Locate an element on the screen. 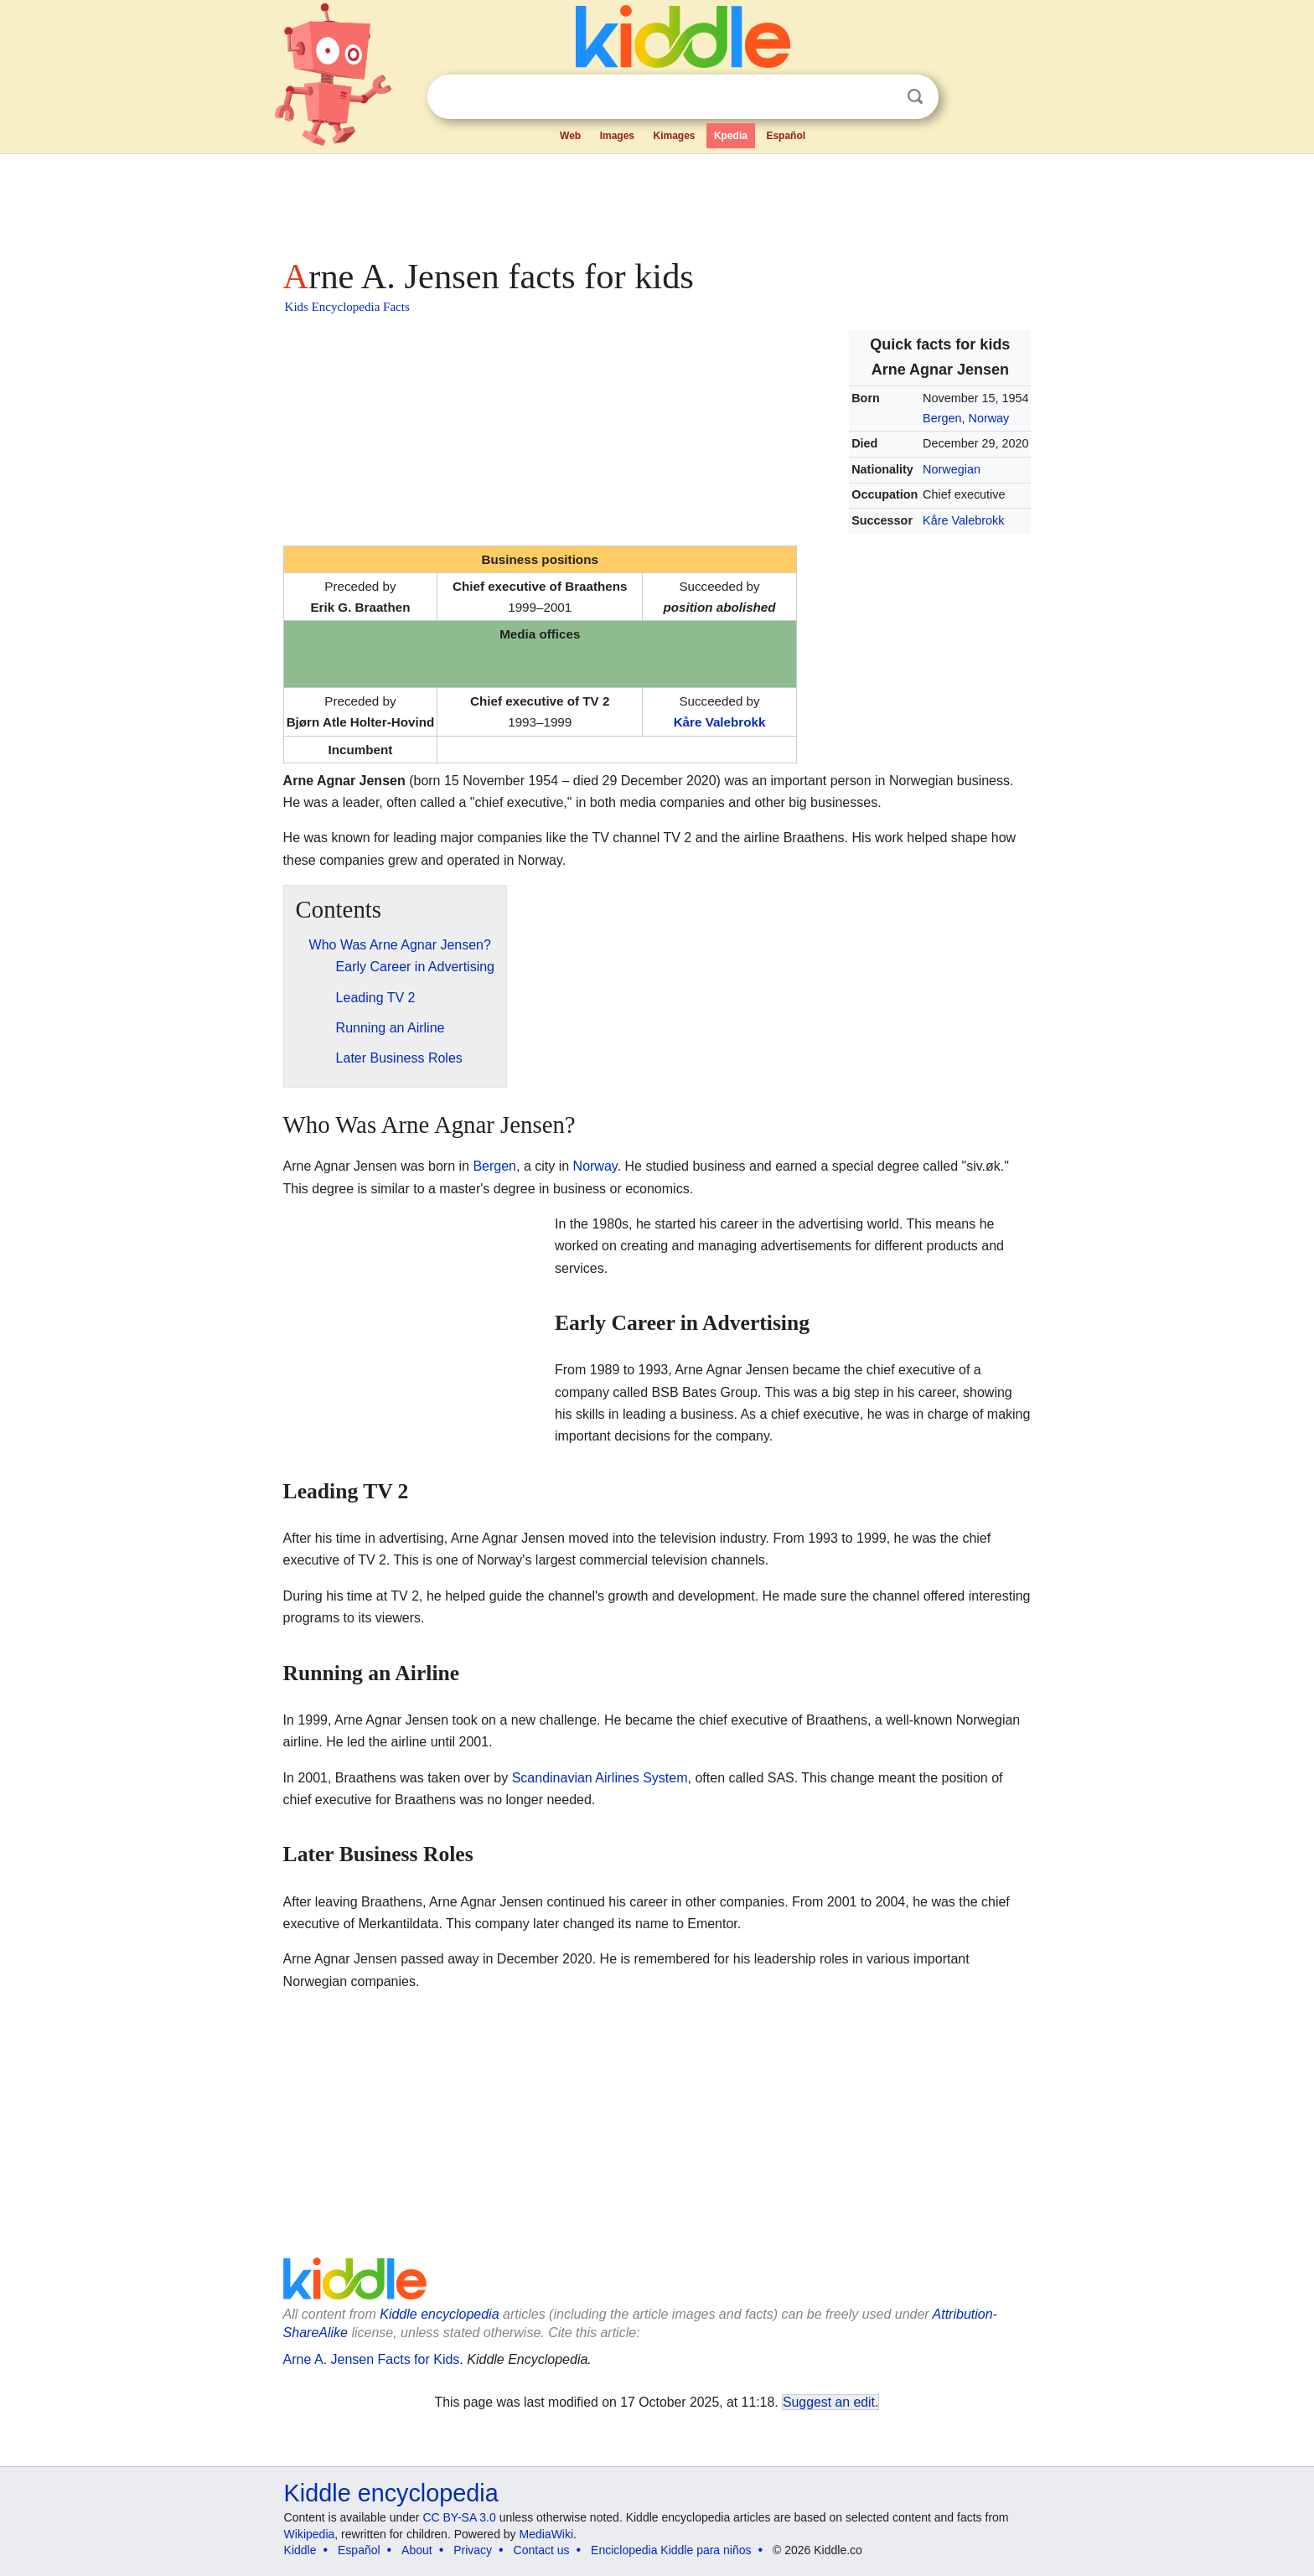  Kiddle is located at coordinates (300, 2550).